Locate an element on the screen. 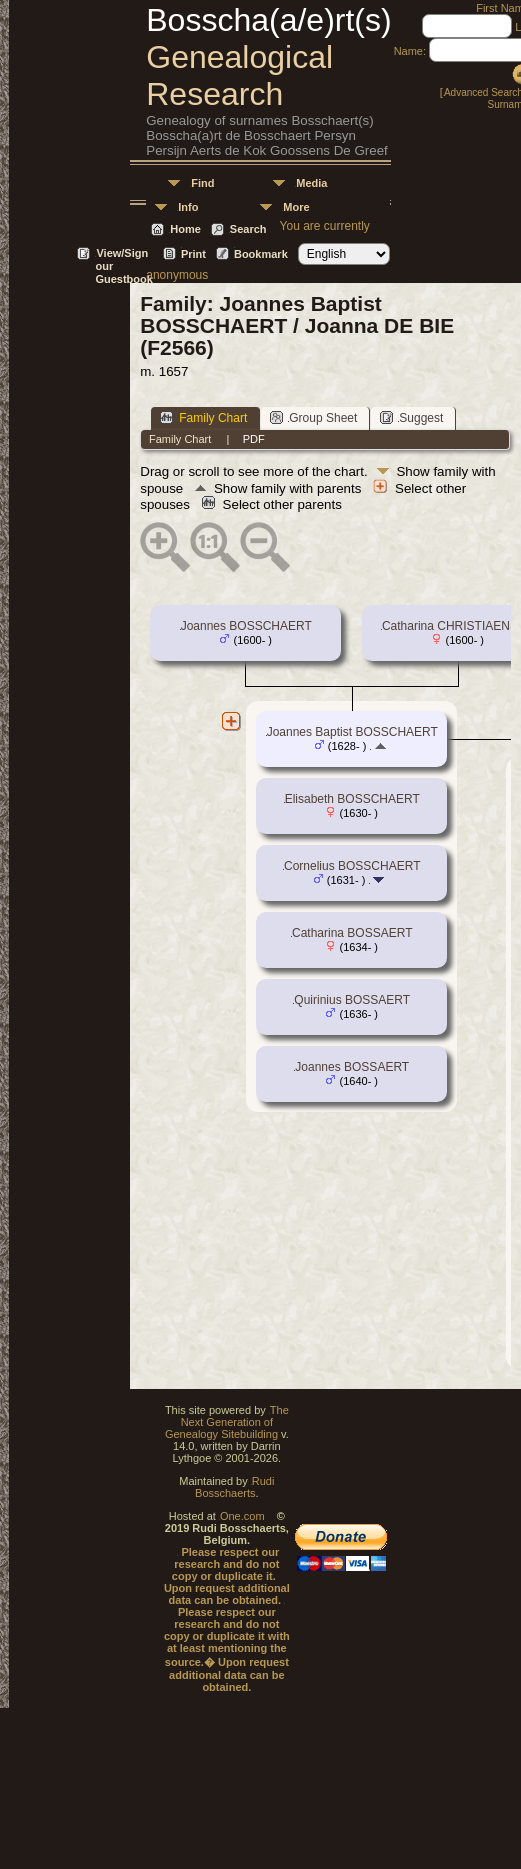 The height and width of the screenshot is (1869, 521). Joannes BOSSCHAERT is located at coordinates (246, 626).